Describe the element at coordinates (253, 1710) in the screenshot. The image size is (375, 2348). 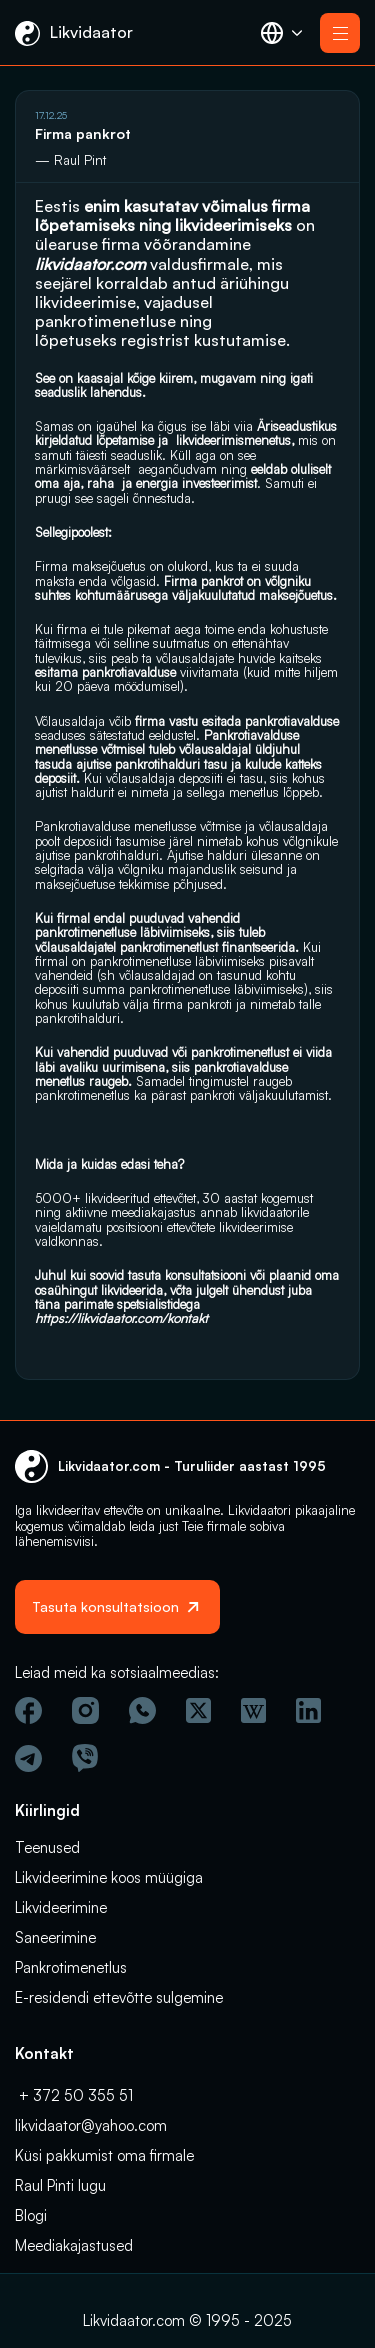
I see `[Vicipeedia]` at that location.